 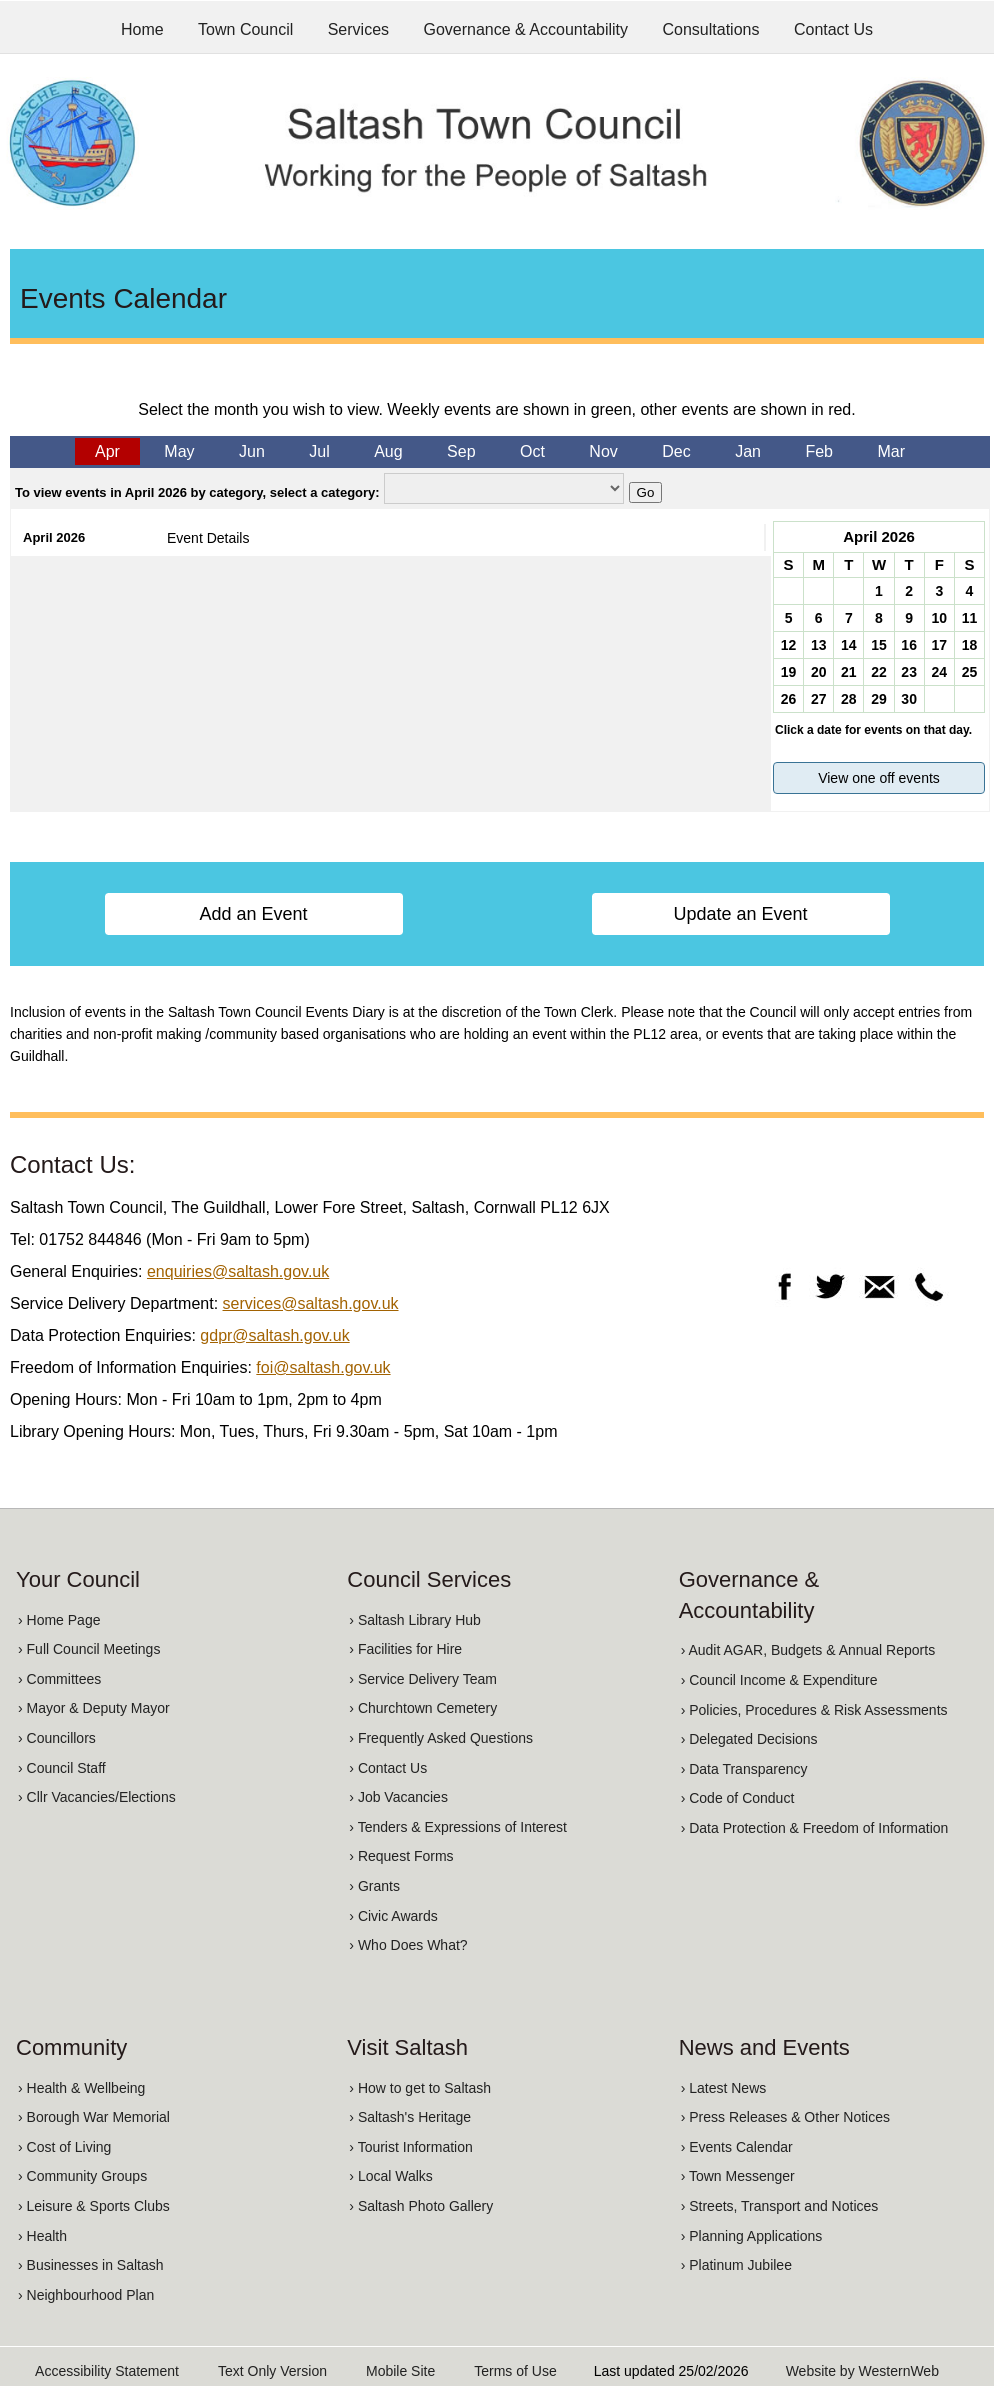 What do you see at coordinates (461, 451) in the screenshot?
I see `Sep` at bounding box center [461, 451].